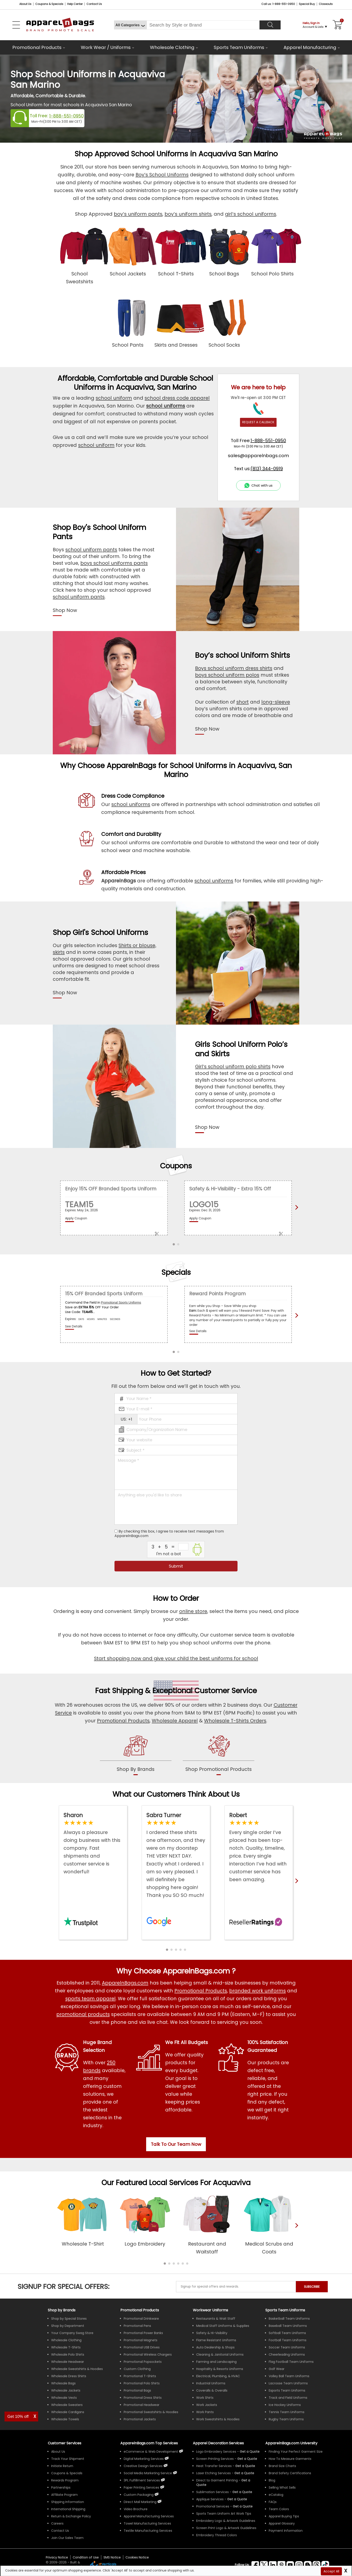 The image size is (352, 2576). I want to click on ApparelnBags.com Top Services, so click(149, 2443).